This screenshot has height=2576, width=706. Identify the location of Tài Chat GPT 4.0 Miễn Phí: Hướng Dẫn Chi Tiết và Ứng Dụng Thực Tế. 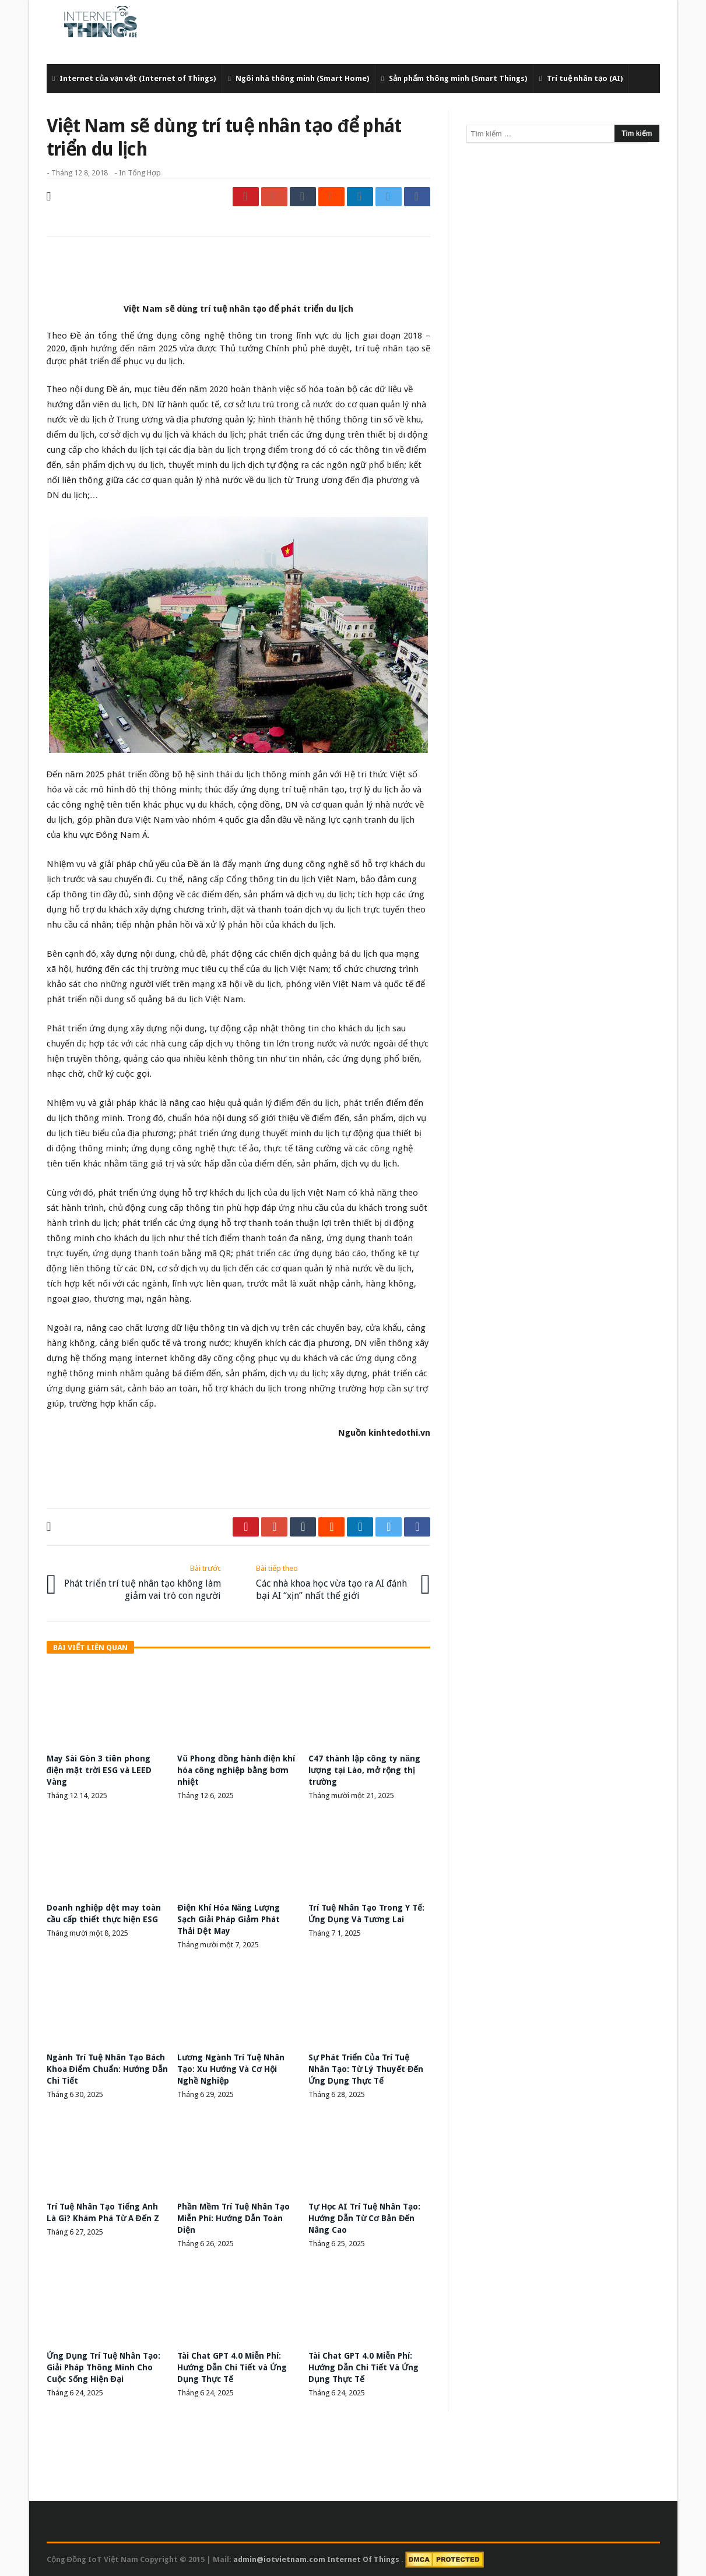
(232, 2367).